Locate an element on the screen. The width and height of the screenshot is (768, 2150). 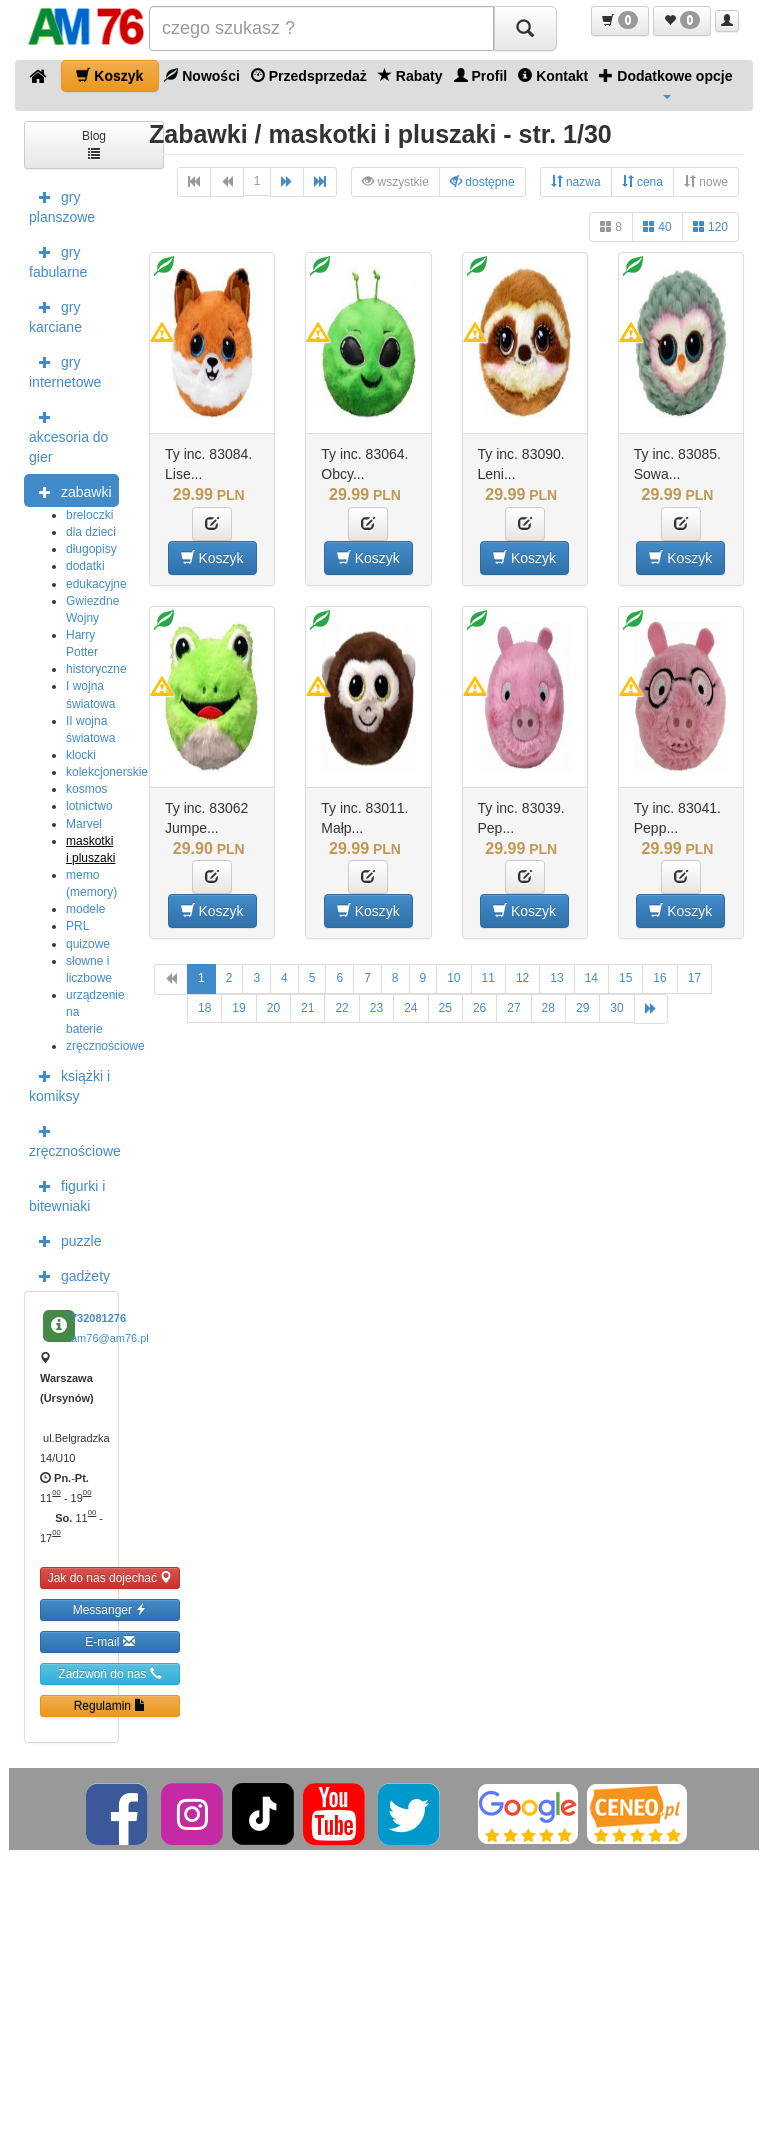
dla dzieci is located at coordinates (91, 532).